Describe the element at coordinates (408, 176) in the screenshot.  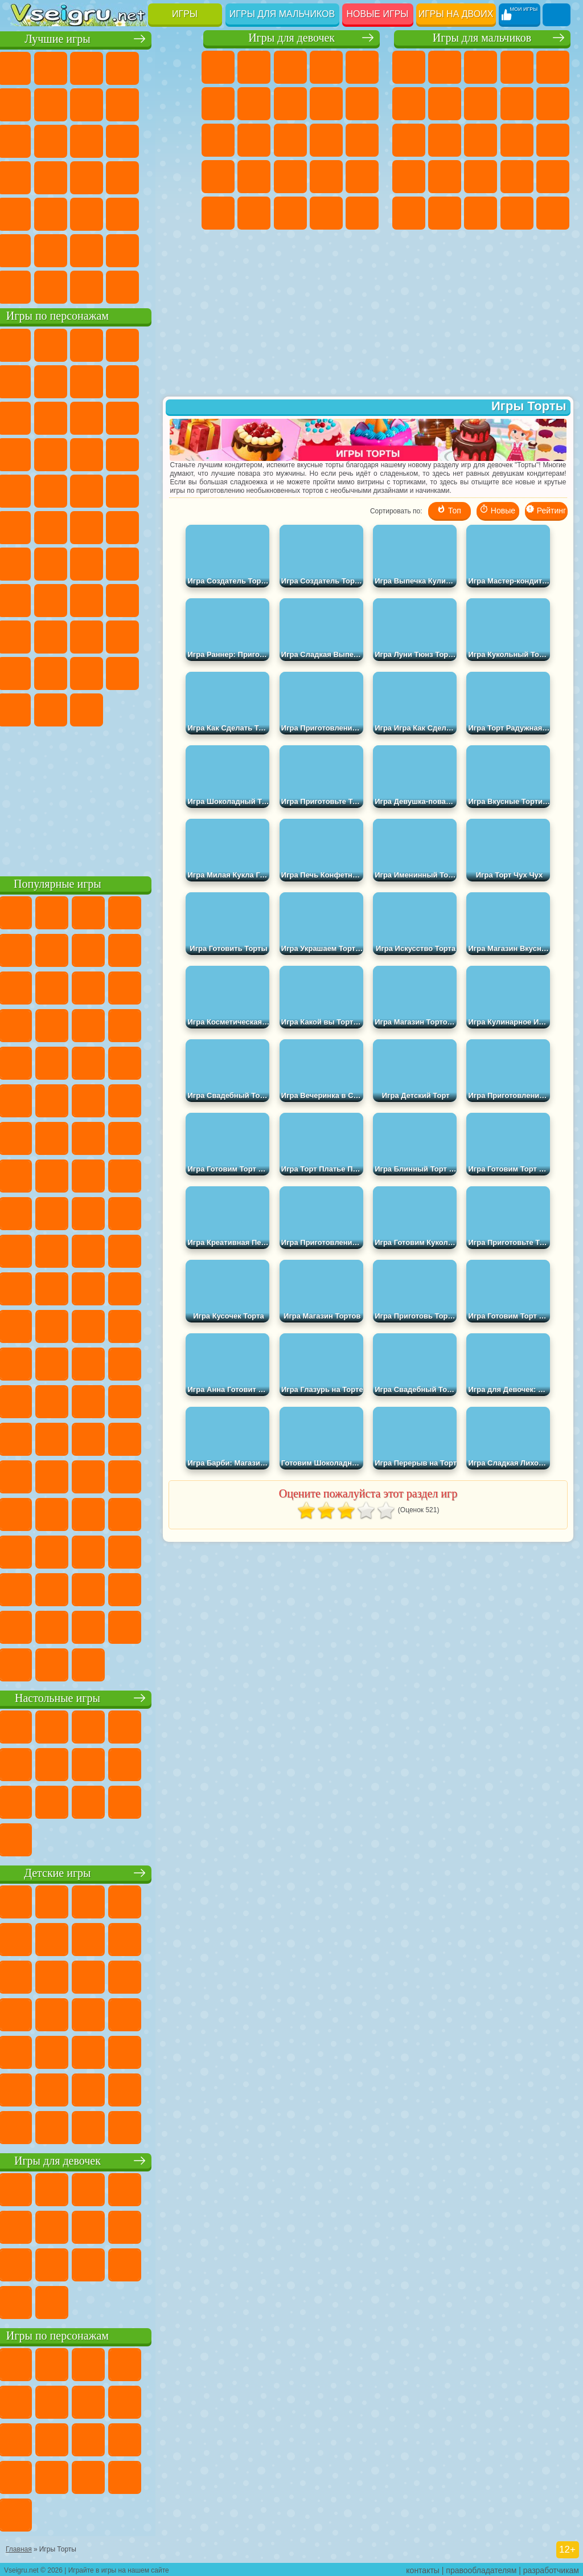
I see `Роботы` at that location.